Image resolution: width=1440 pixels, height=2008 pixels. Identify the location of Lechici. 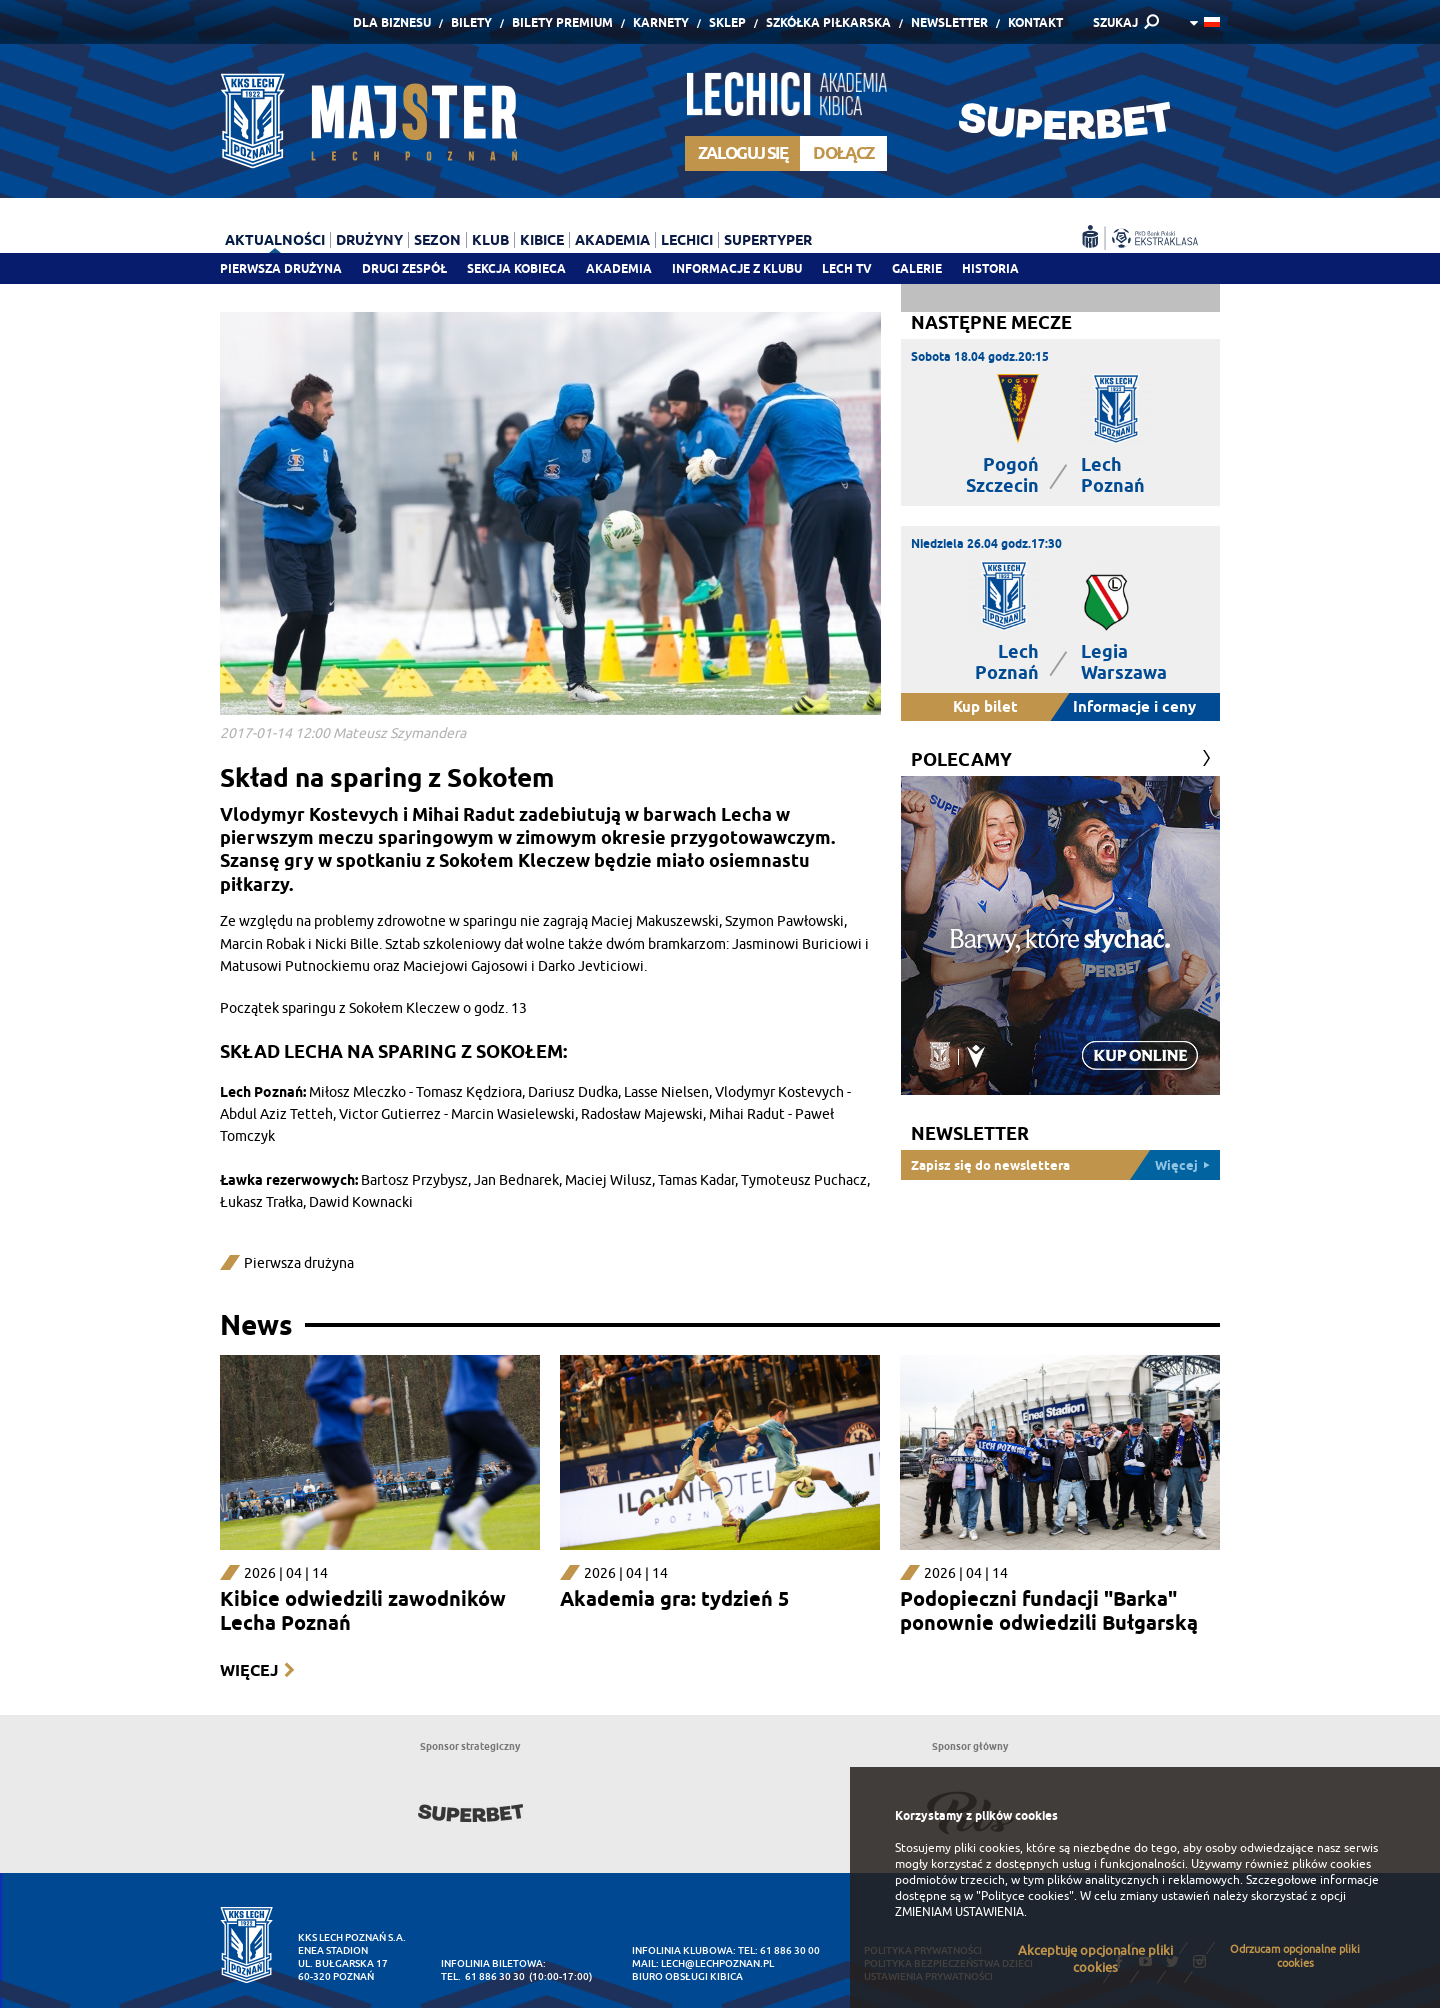
(687, 240).